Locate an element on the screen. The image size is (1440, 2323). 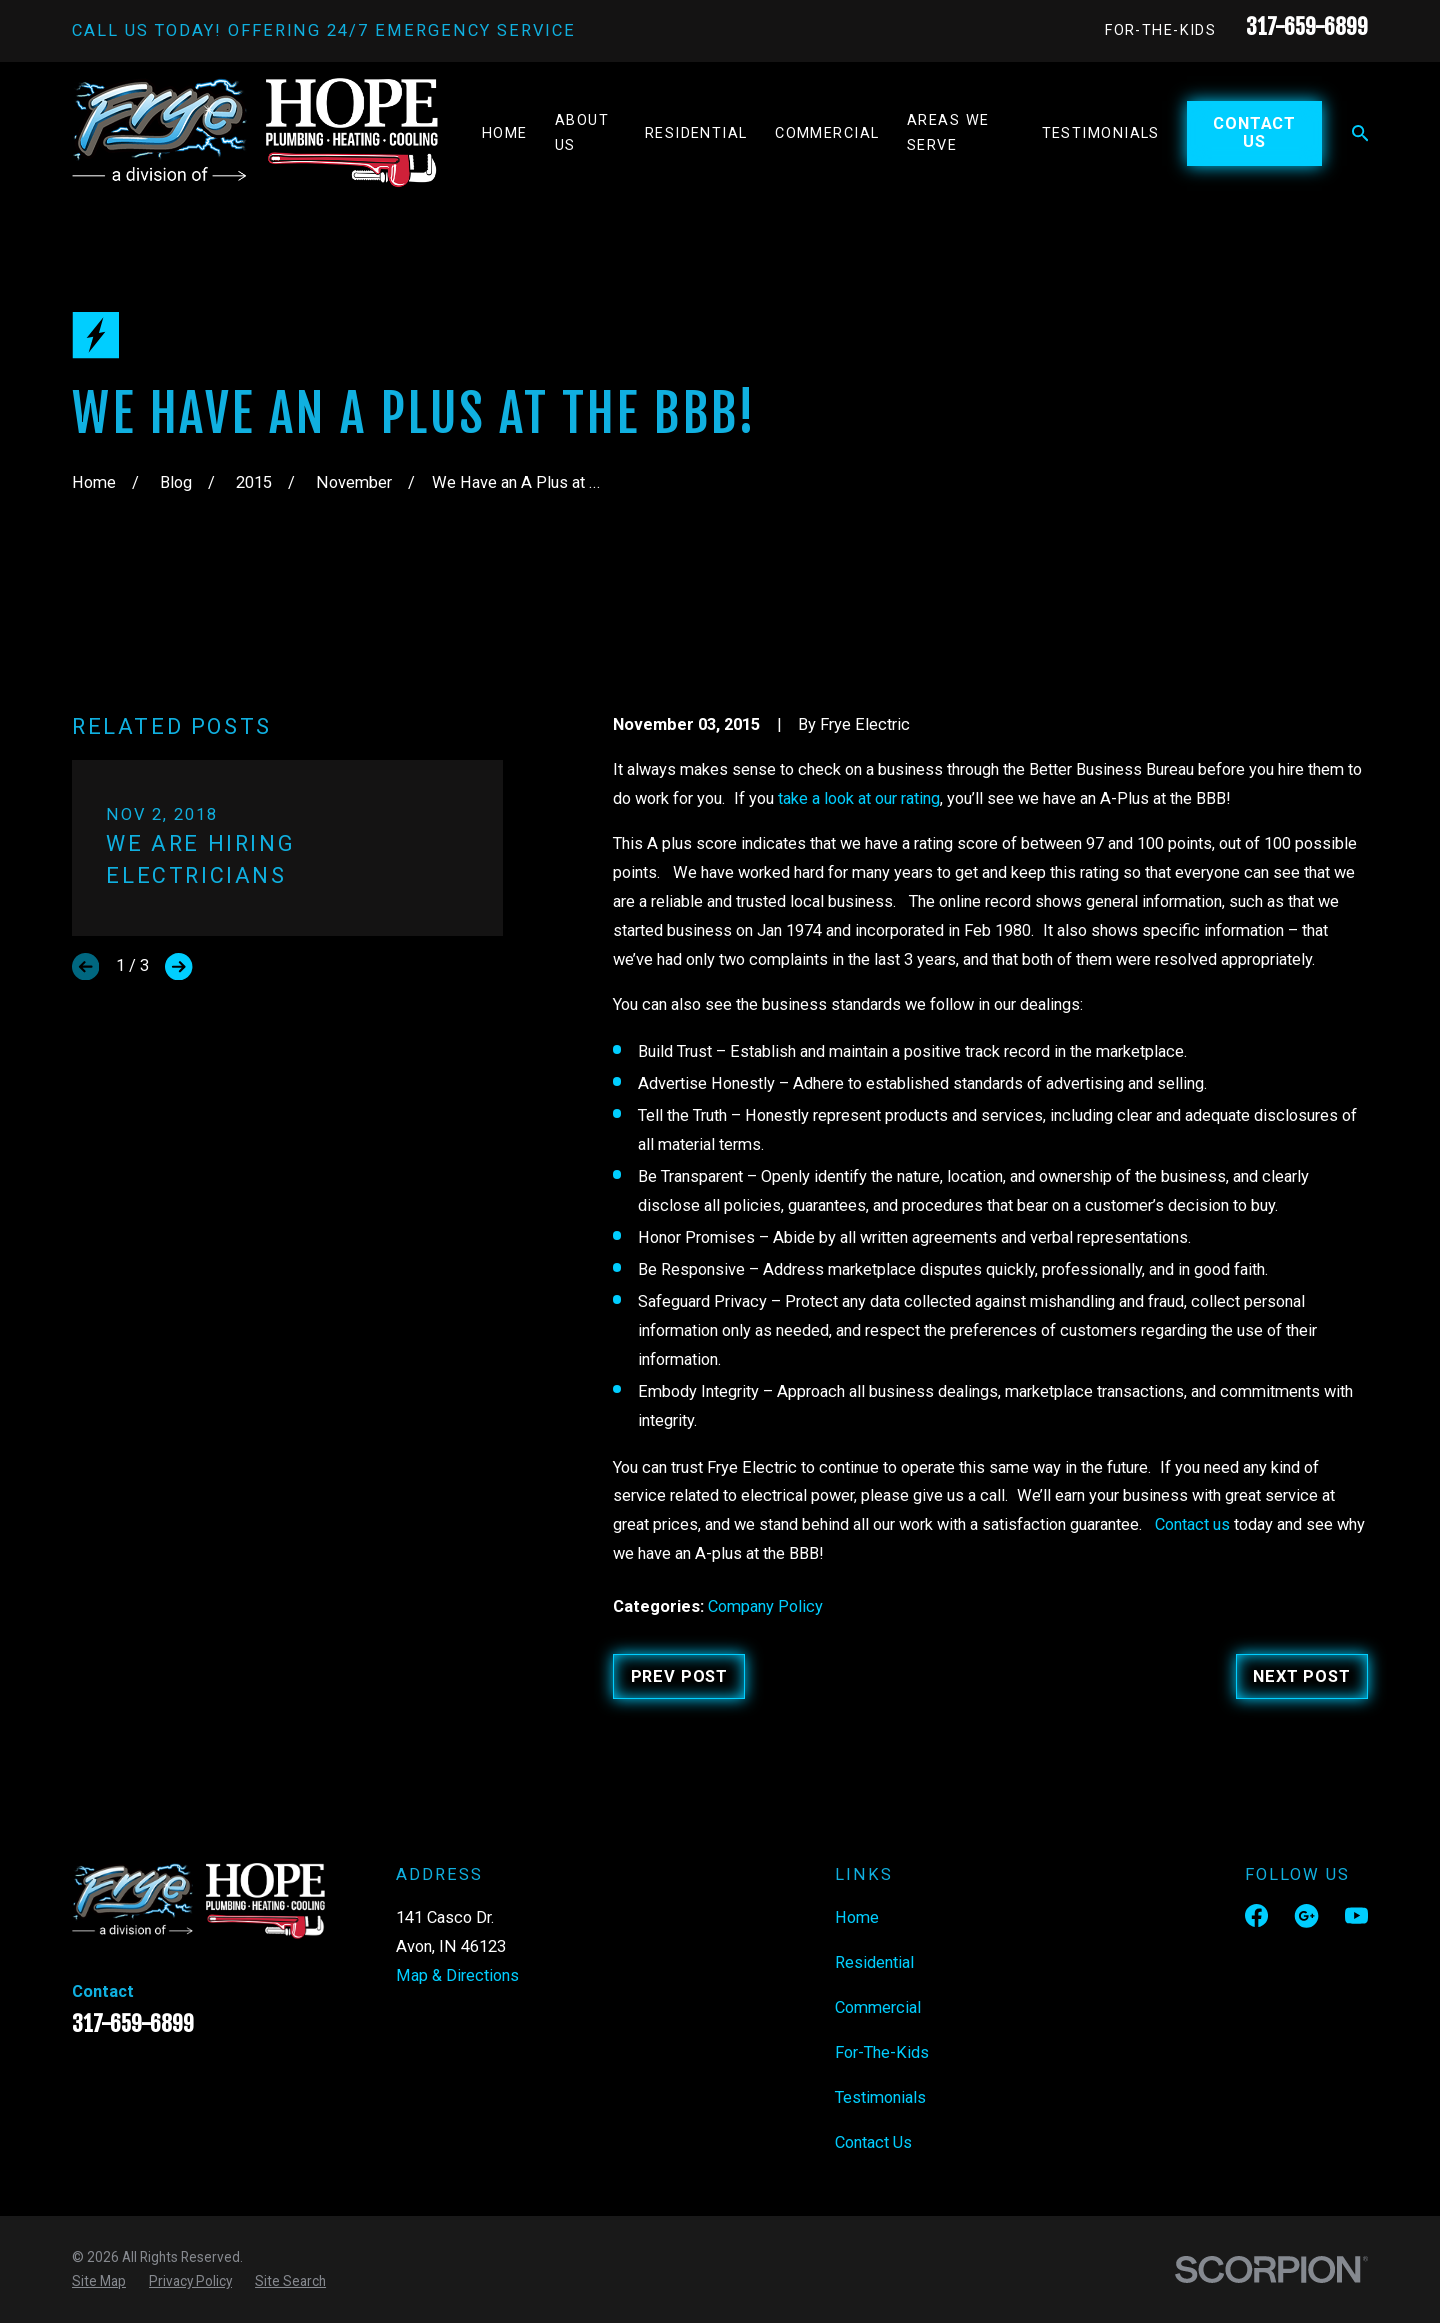
[Facebook] is located at coordinates (1256, 1915).